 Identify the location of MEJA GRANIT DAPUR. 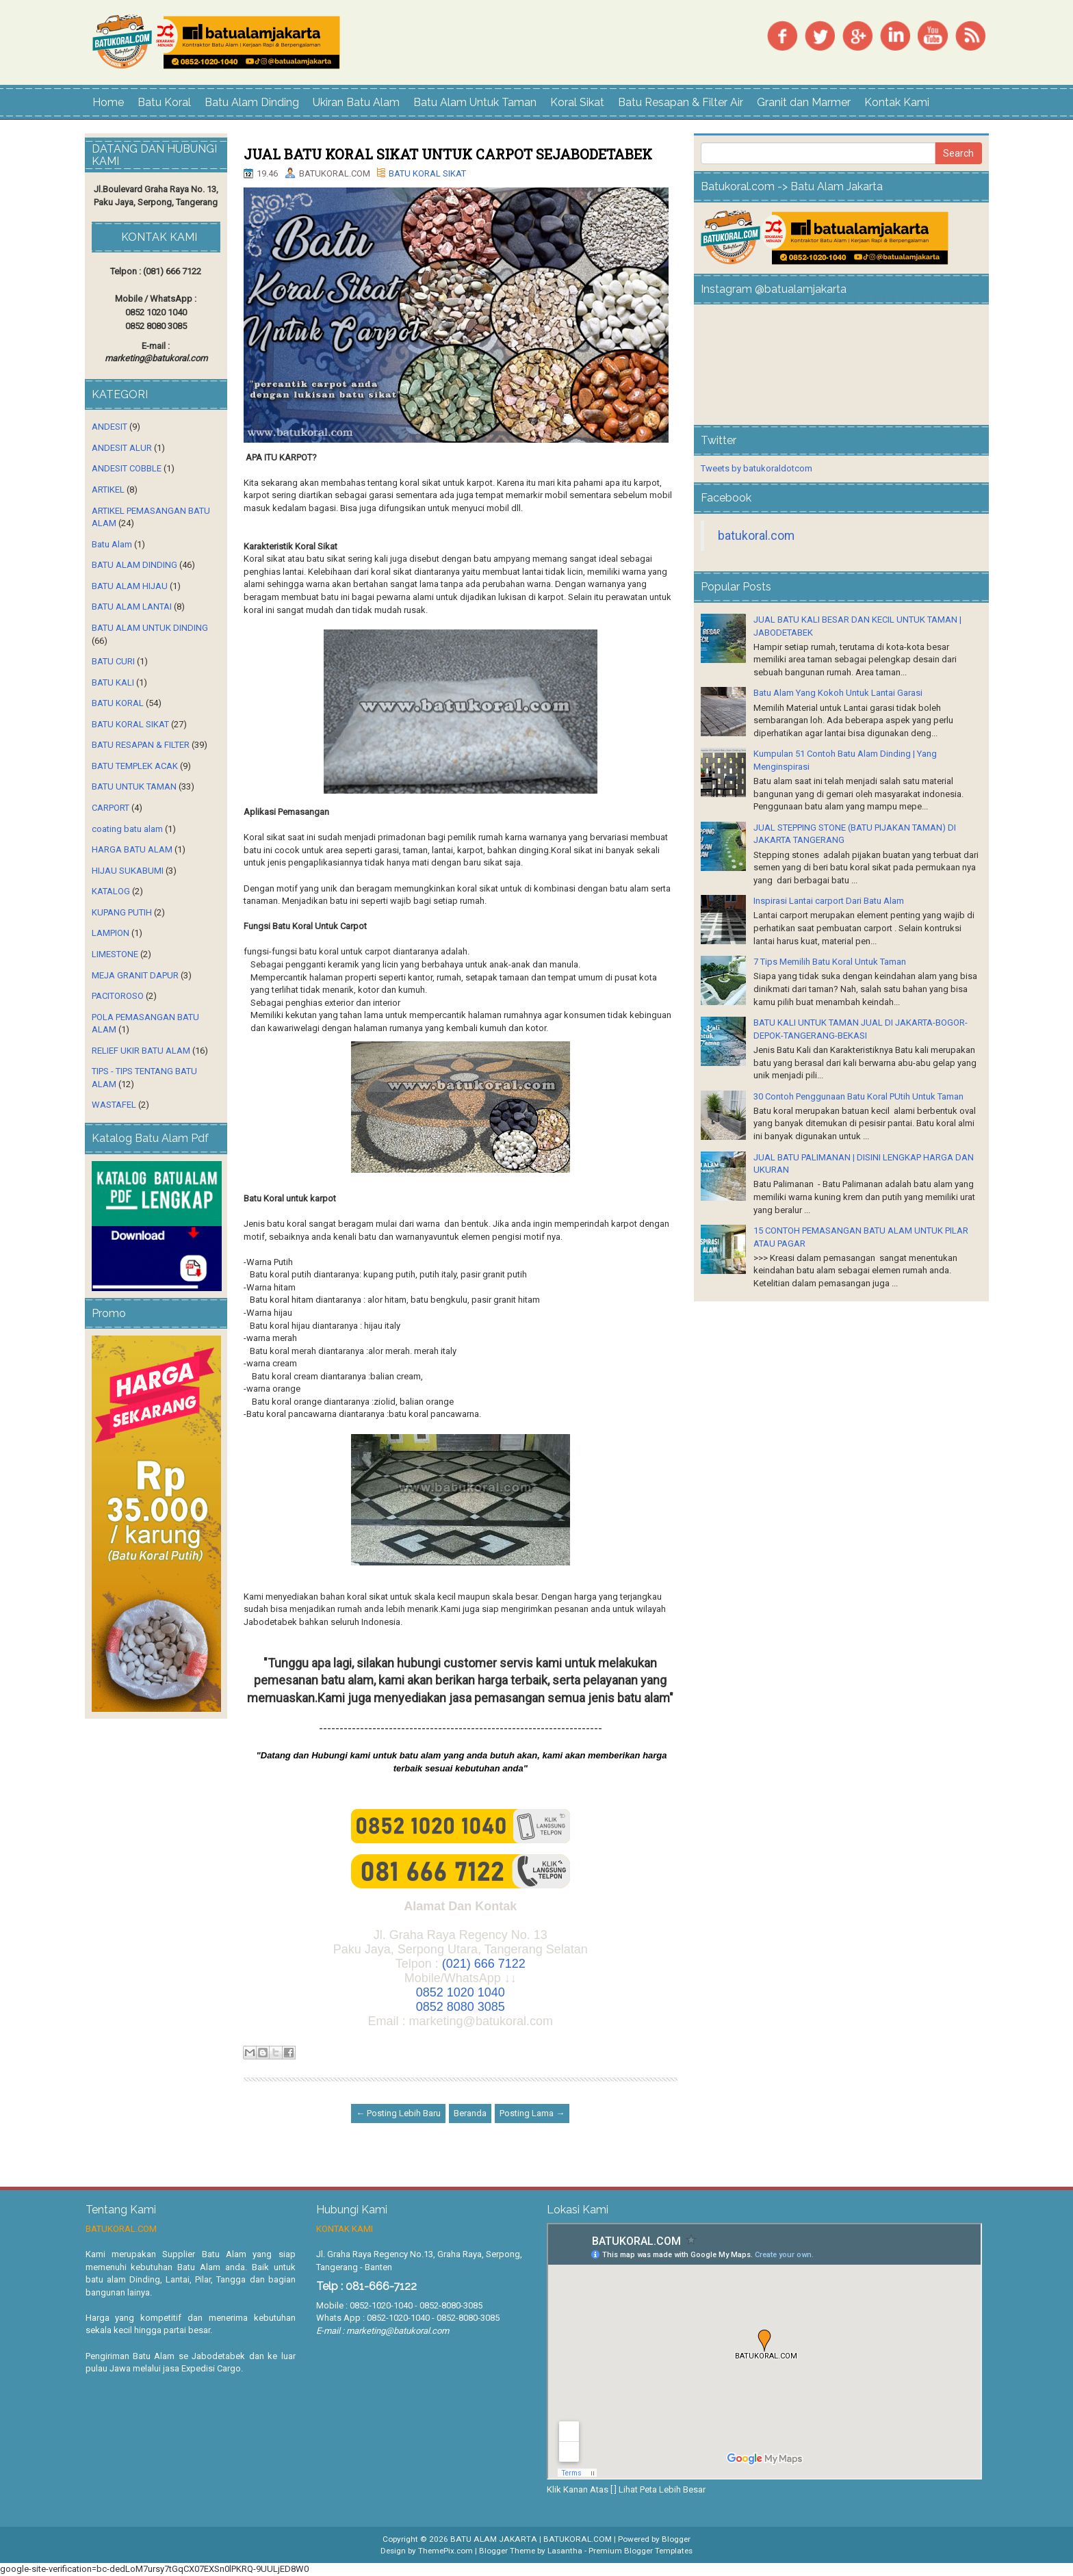
(135, 975).